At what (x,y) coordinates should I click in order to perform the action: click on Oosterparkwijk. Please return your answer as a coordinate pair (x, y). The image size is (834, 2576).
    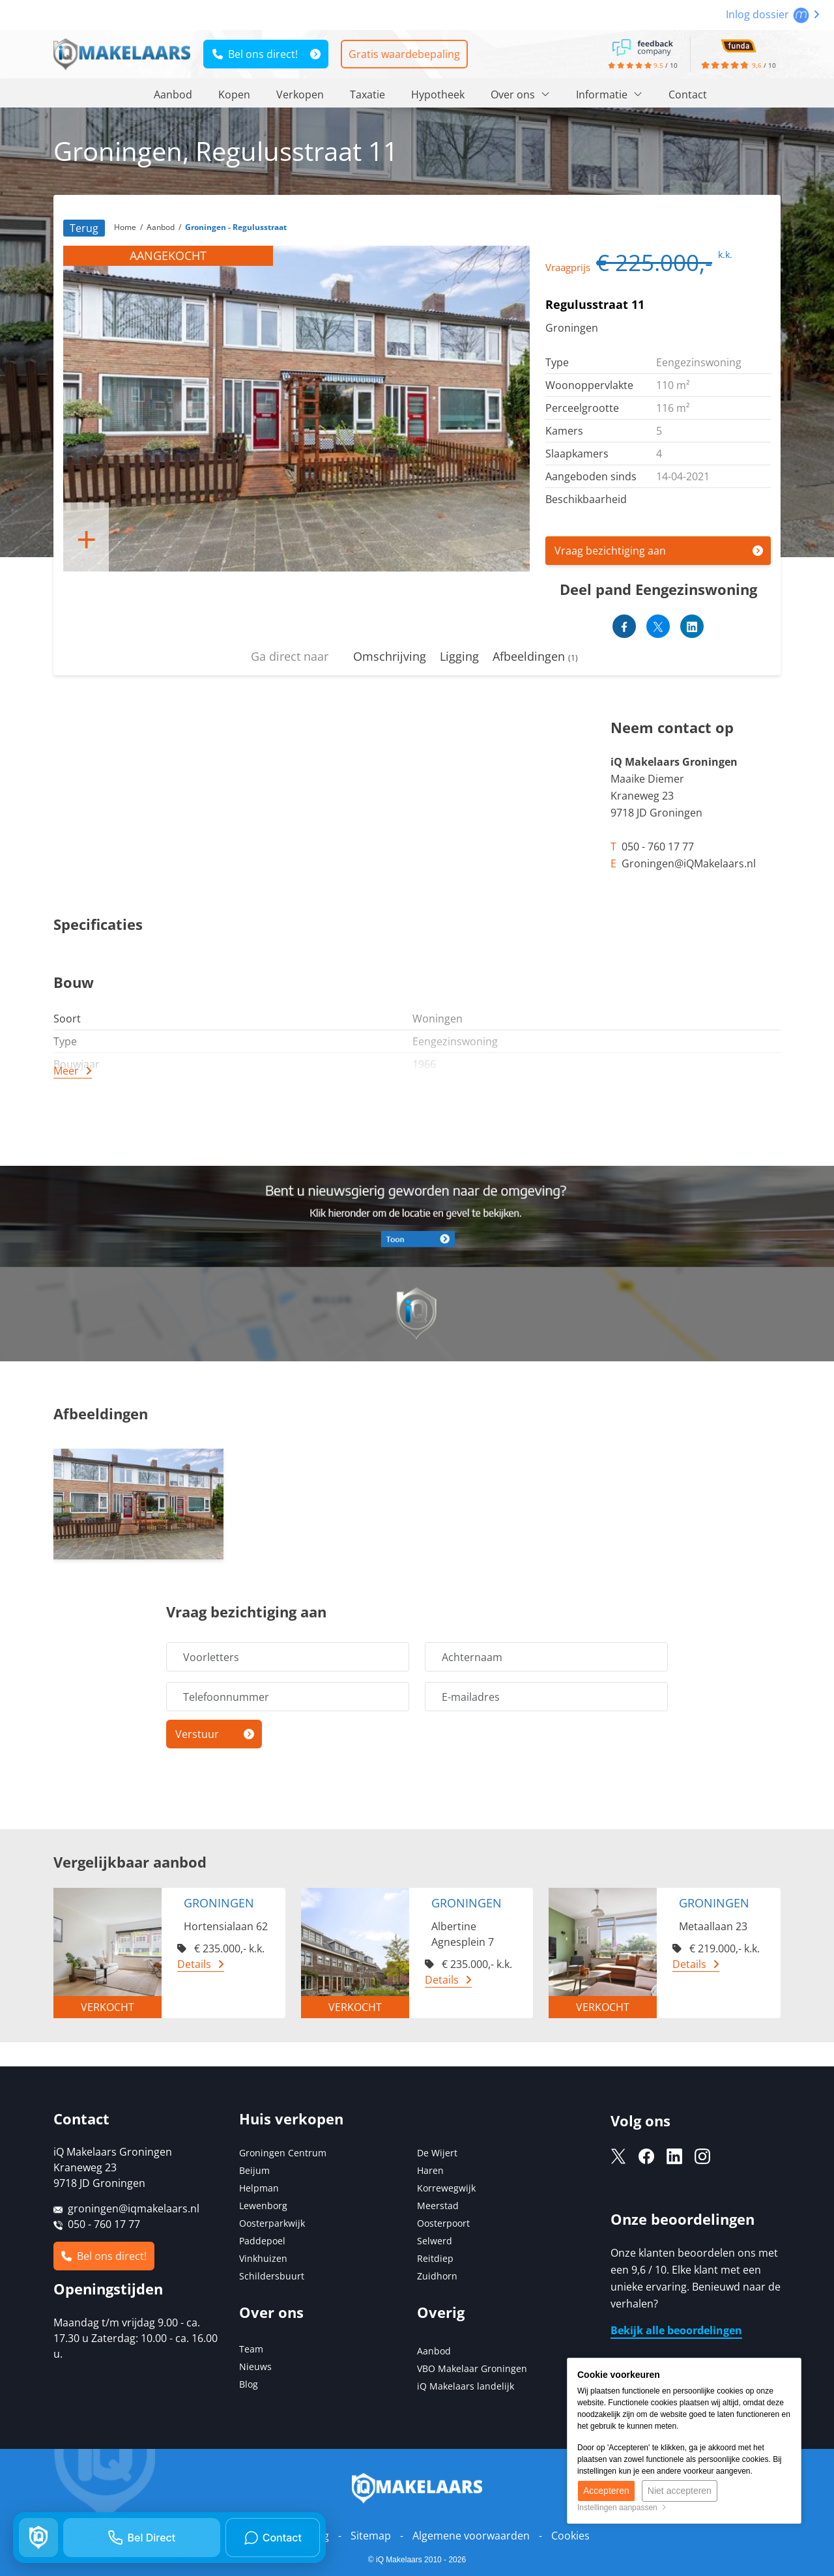
    Looking at the image, I should click on (272, 2223).